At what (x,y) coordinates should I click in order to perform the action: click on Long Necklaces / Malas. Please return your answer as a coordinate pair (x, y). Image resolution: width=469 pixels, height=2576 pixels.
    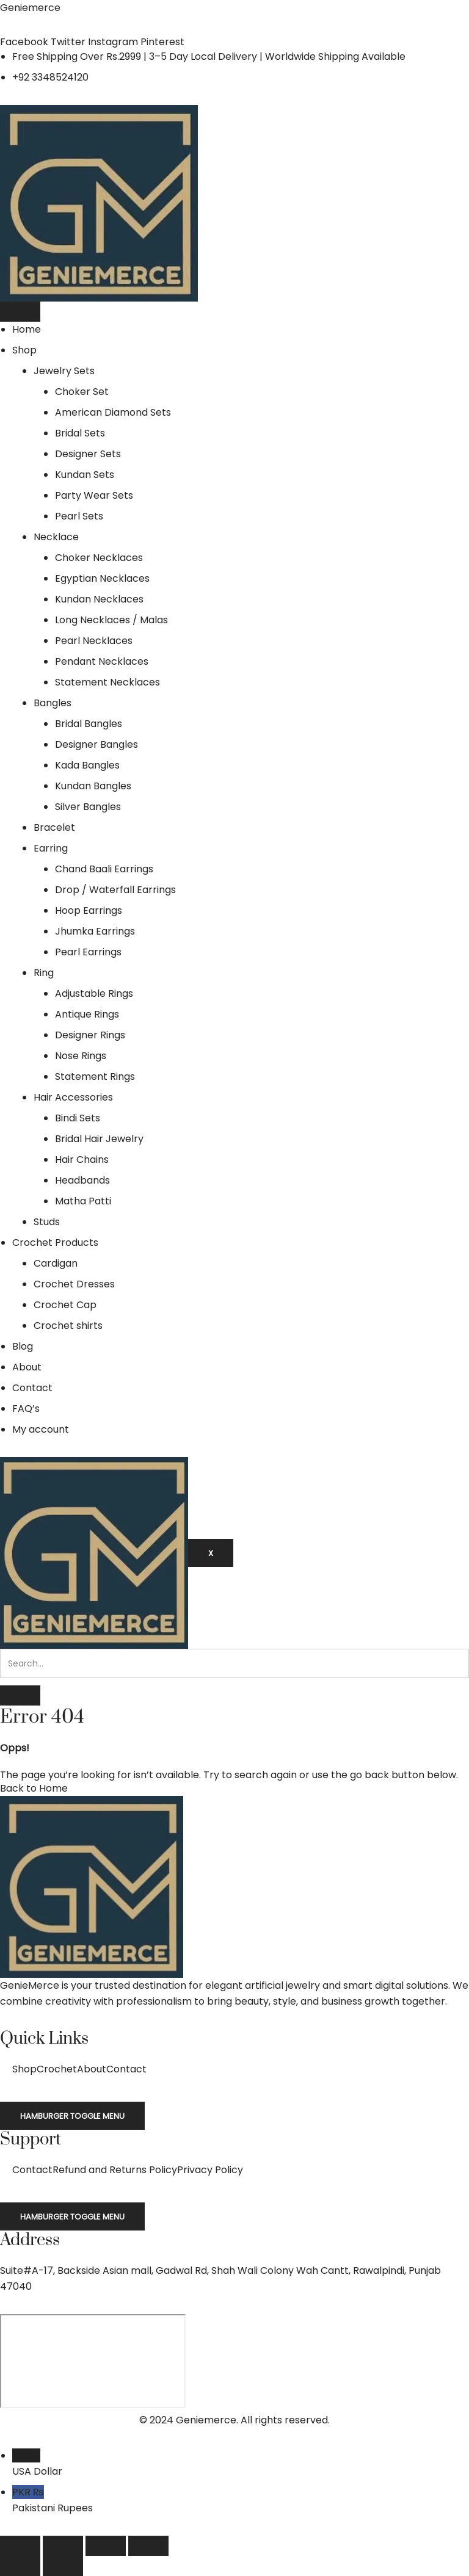
    Looking at the image, I should click on (111, 620).